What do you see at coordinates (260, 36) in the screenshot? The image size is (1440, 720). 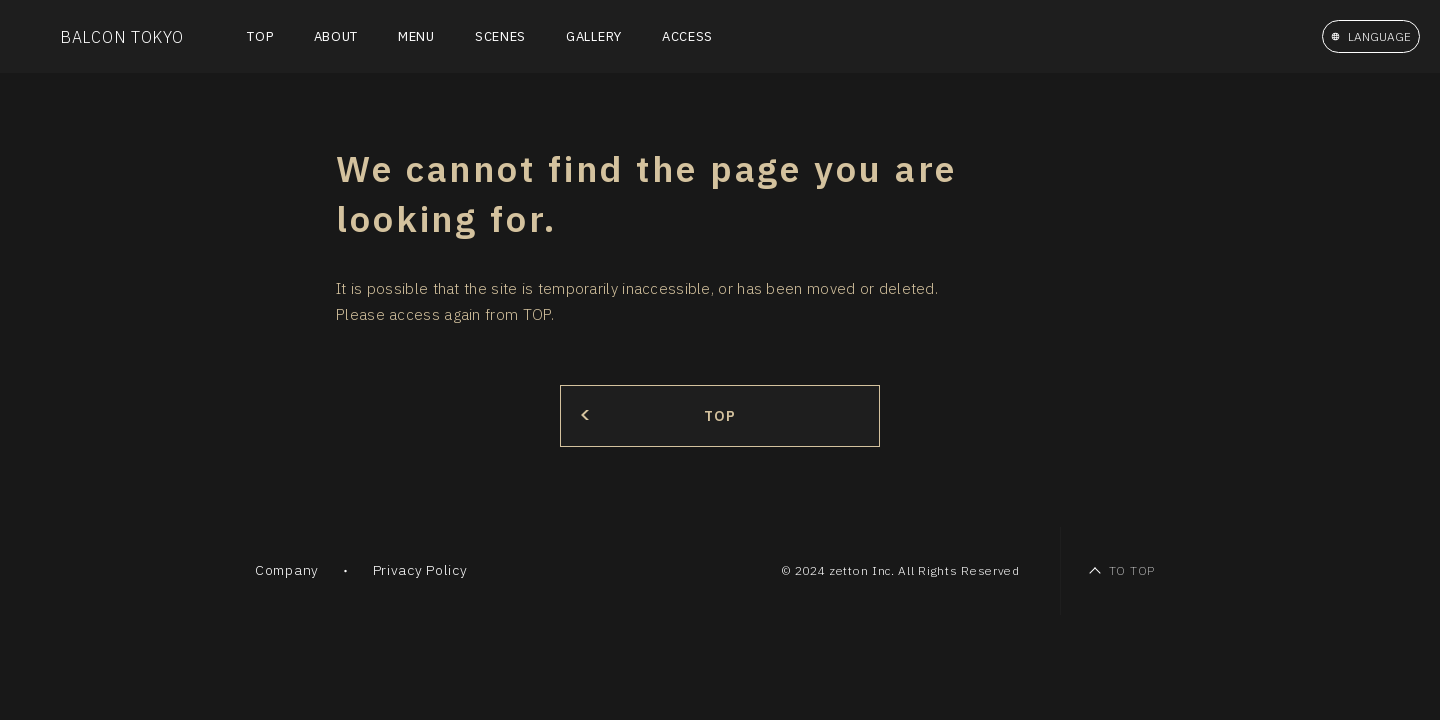 I see `TOP` at bounding box center [260, 36].